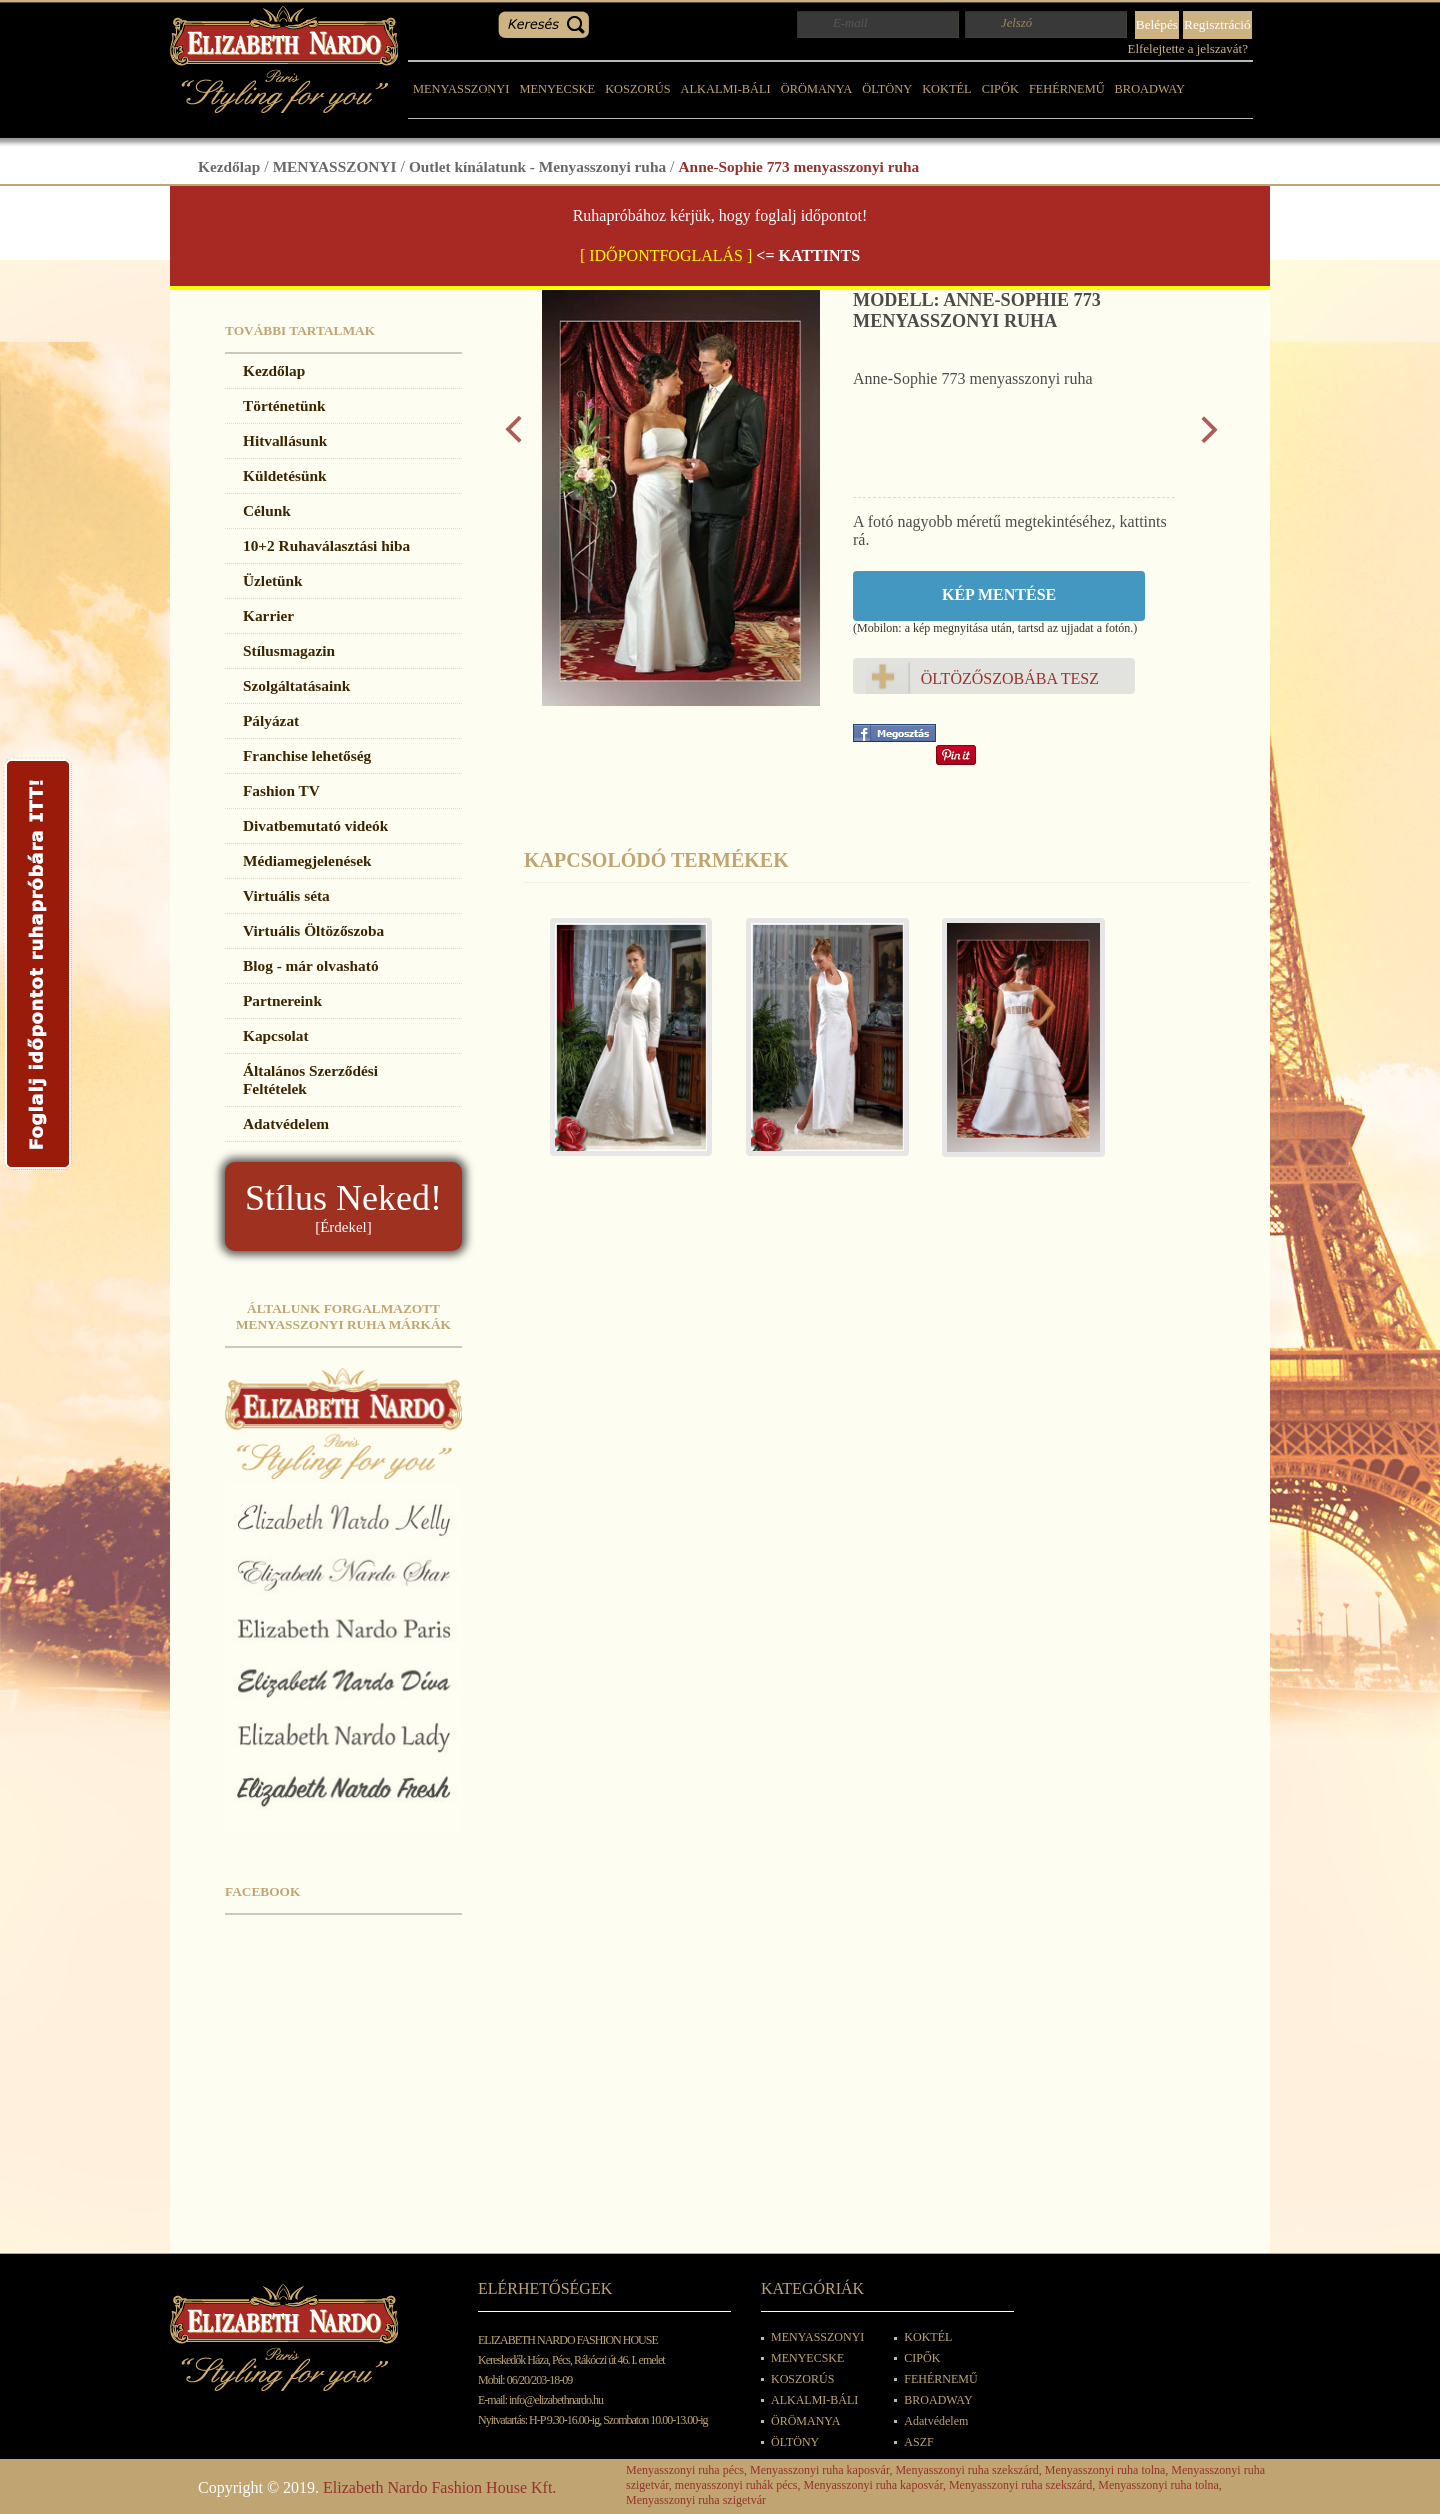  Describe the element at coordinates (947, 89) in the screenshot. I see `KOKTÉL` at that location.